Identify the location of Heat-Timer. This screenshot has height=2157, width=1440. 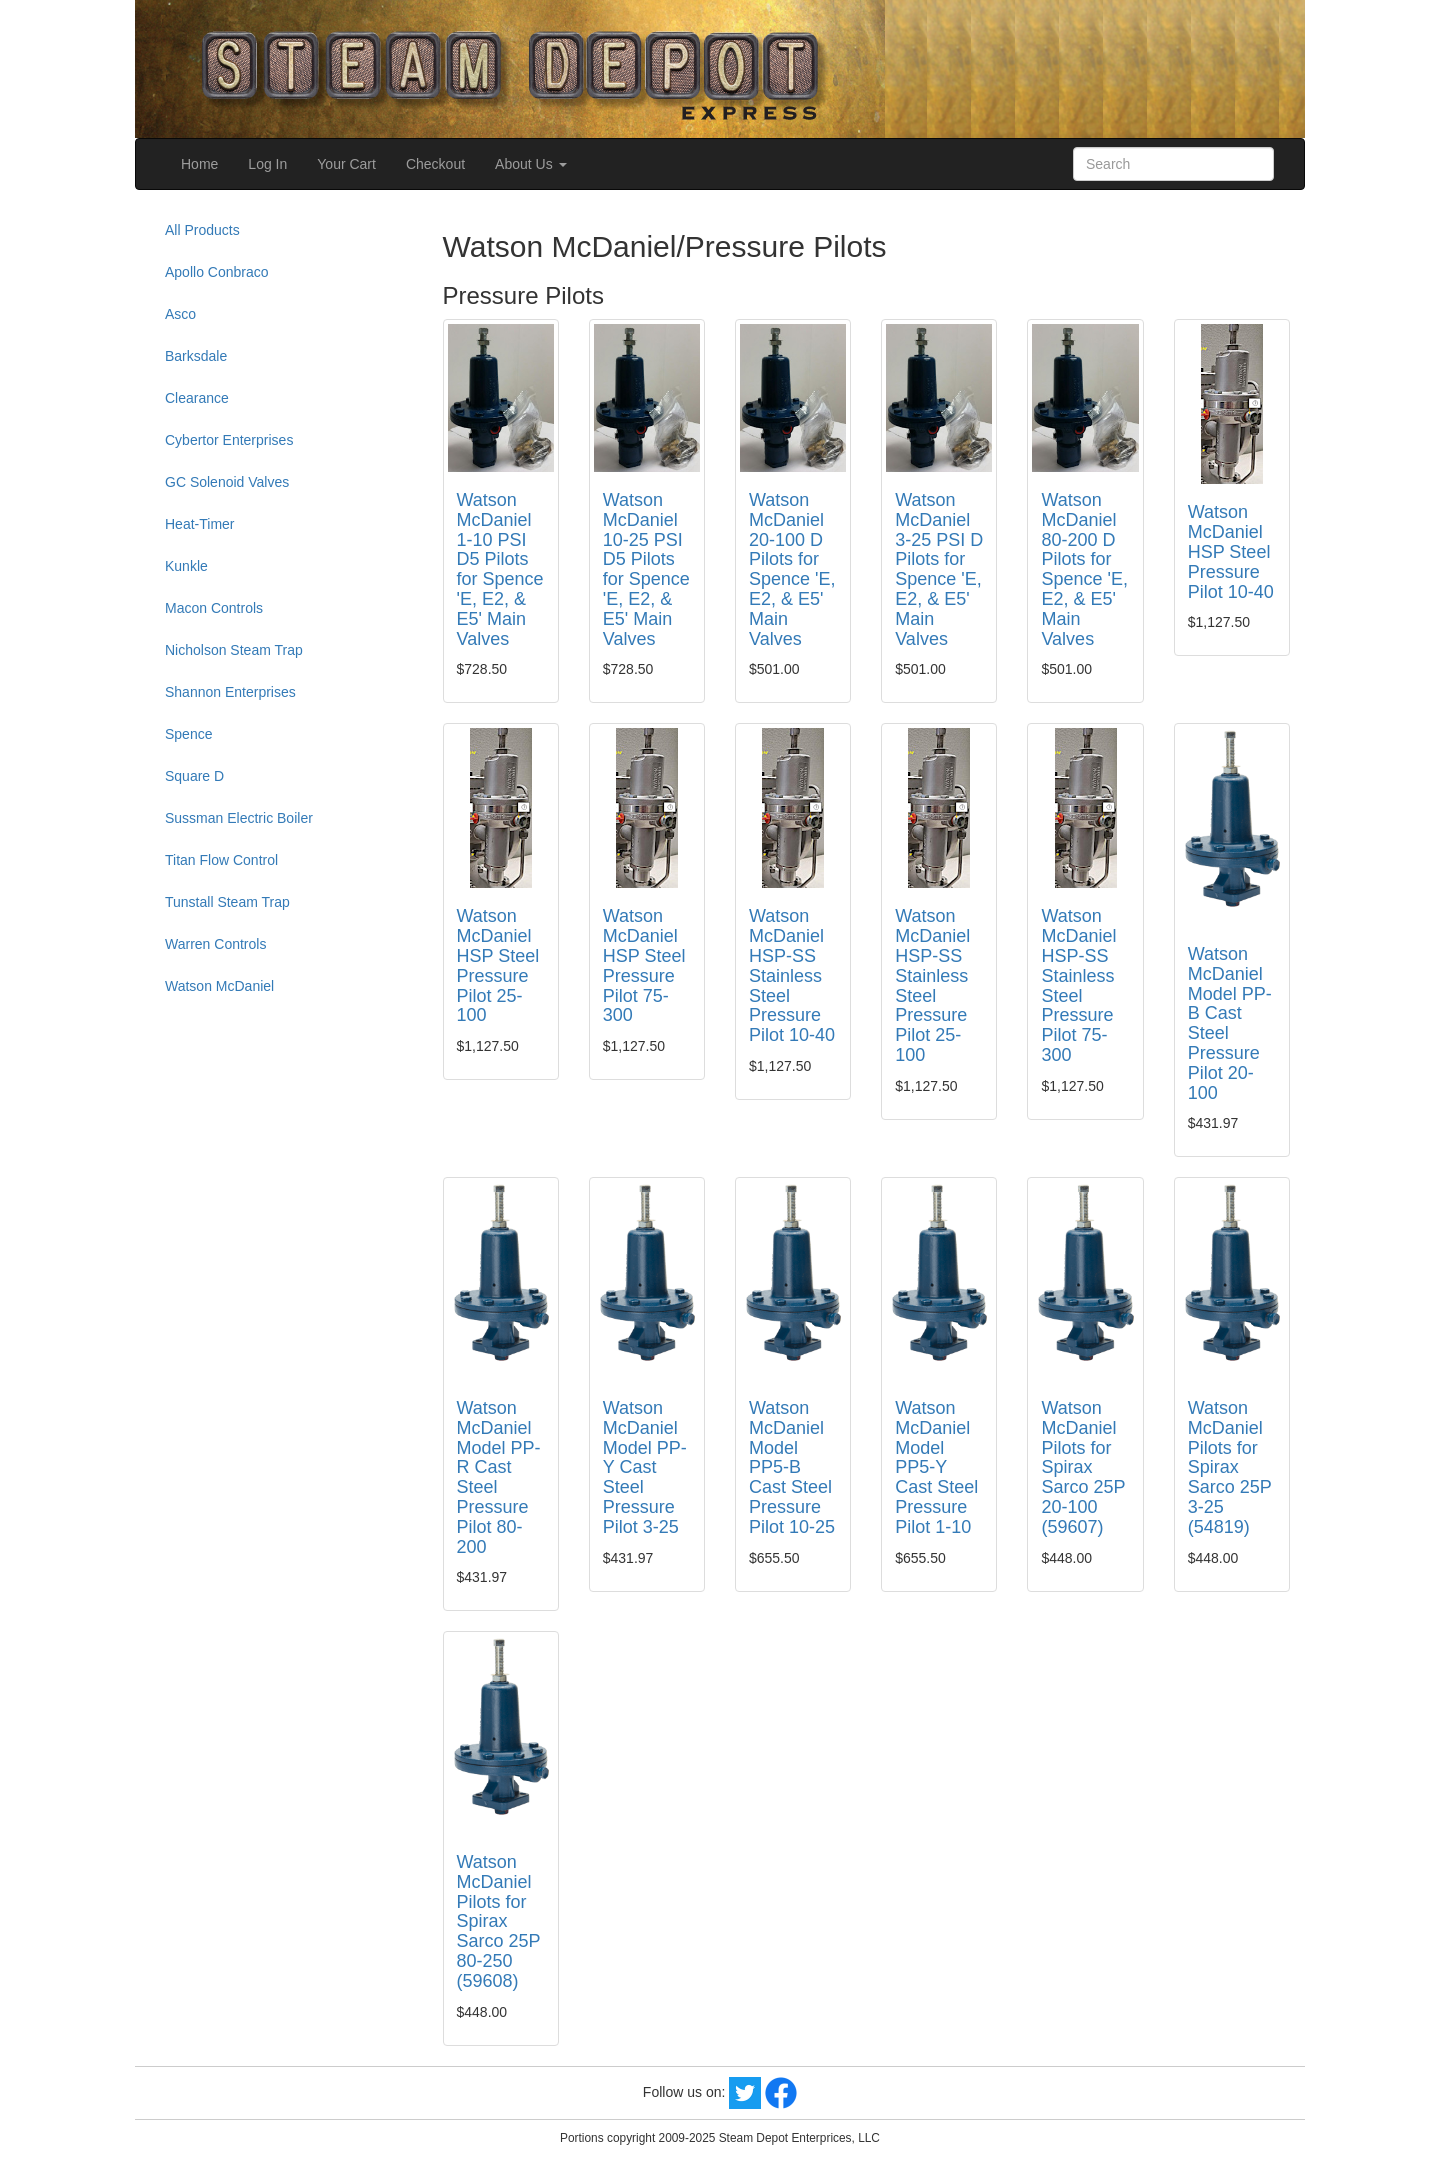
(200, 524).